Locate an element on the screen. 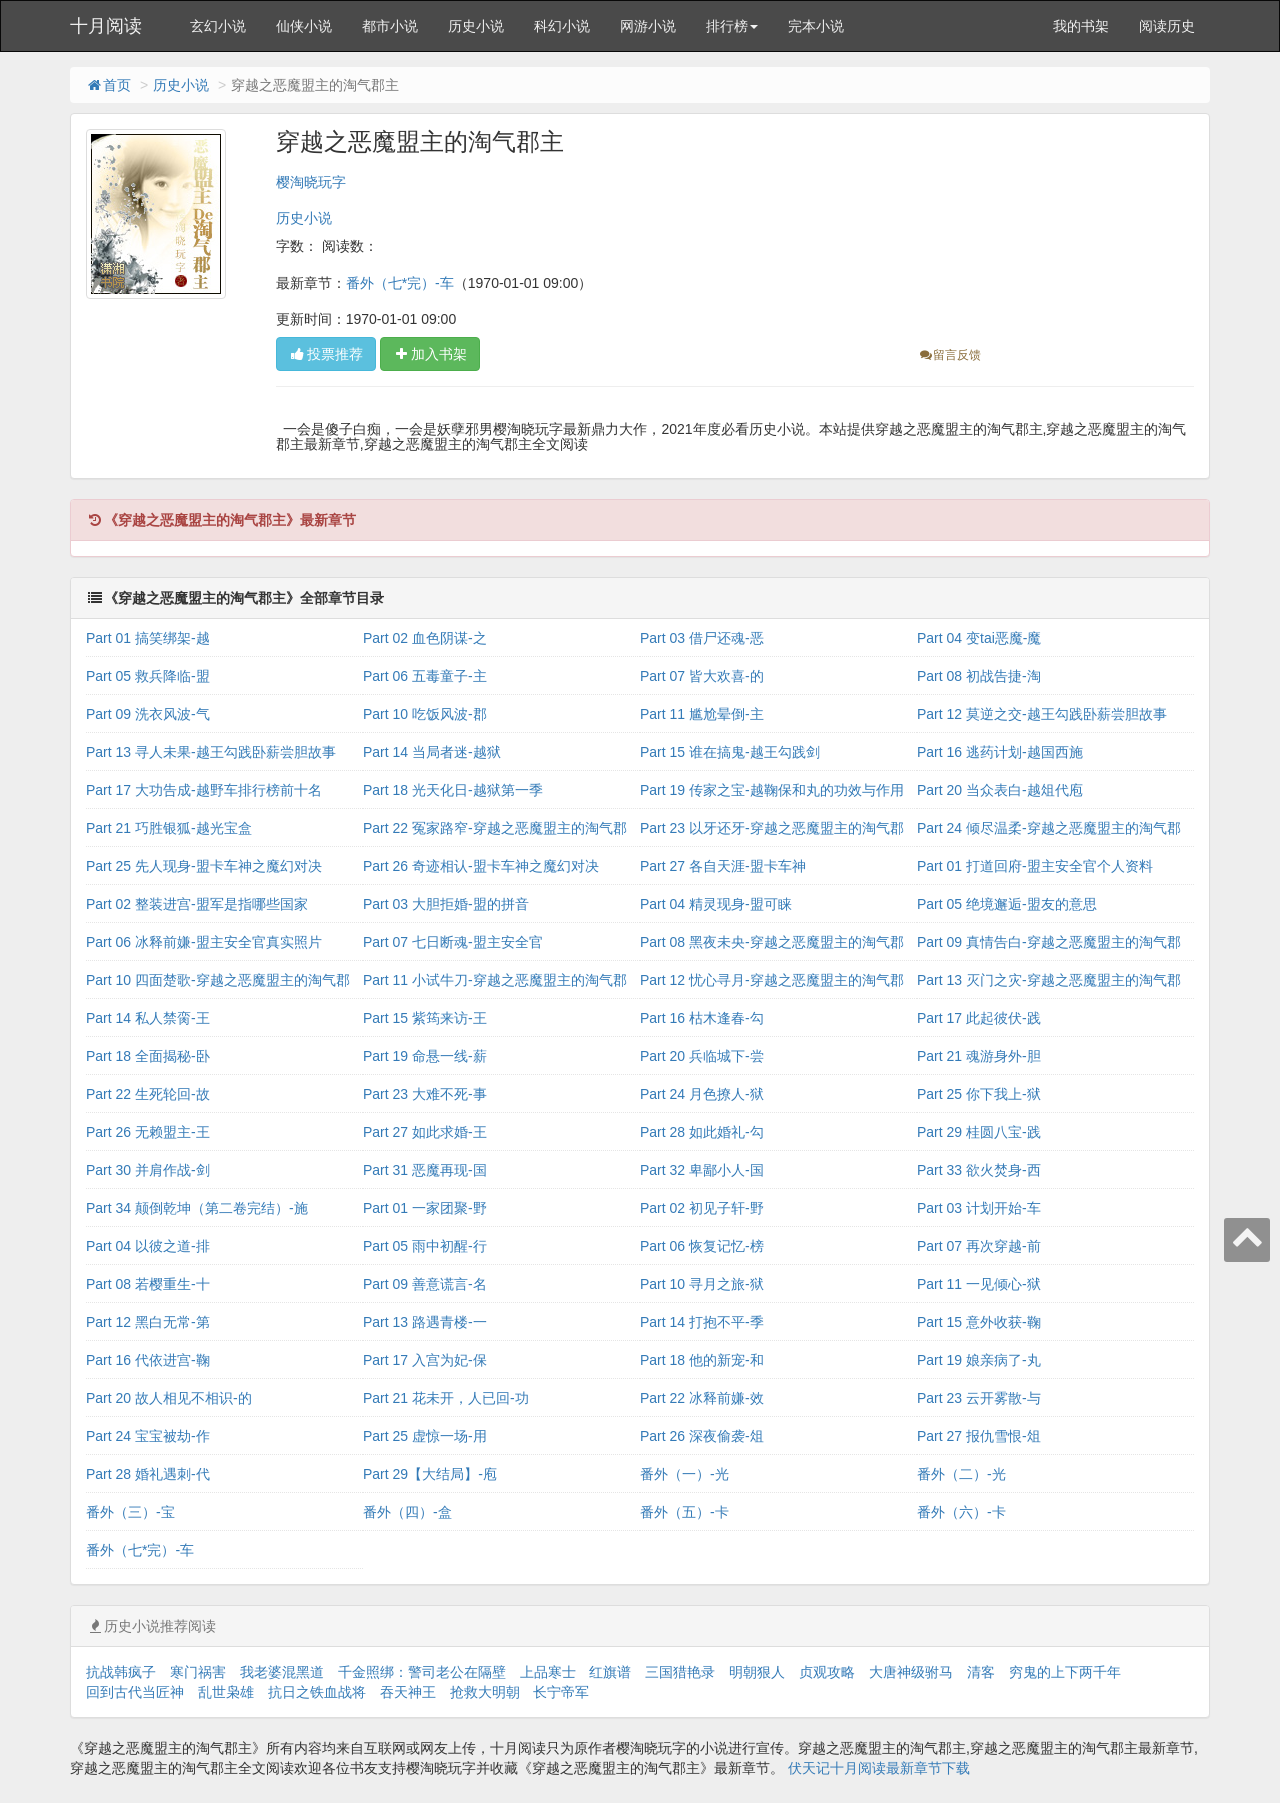 This screenshot has height=1803, width=1280. 寒门祸害 is located at coordinates (198, 1672).